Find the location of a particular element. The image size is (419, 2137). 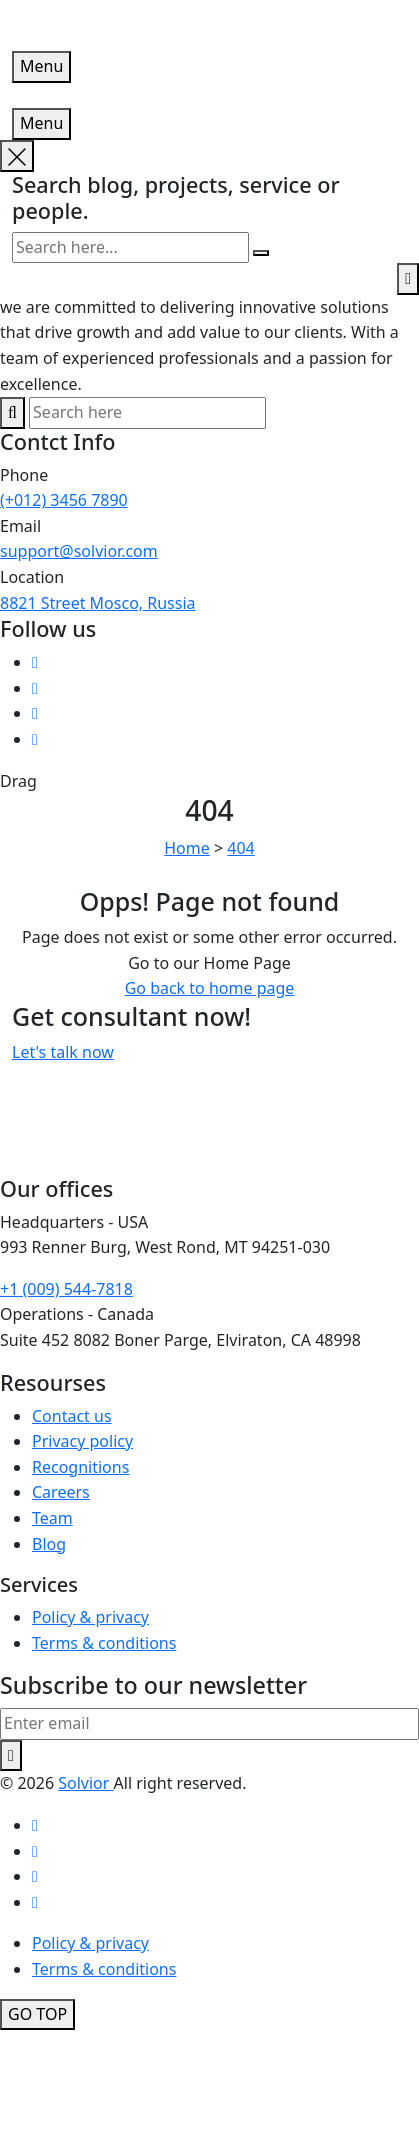

Careers is located at coordinates (61, 1492).